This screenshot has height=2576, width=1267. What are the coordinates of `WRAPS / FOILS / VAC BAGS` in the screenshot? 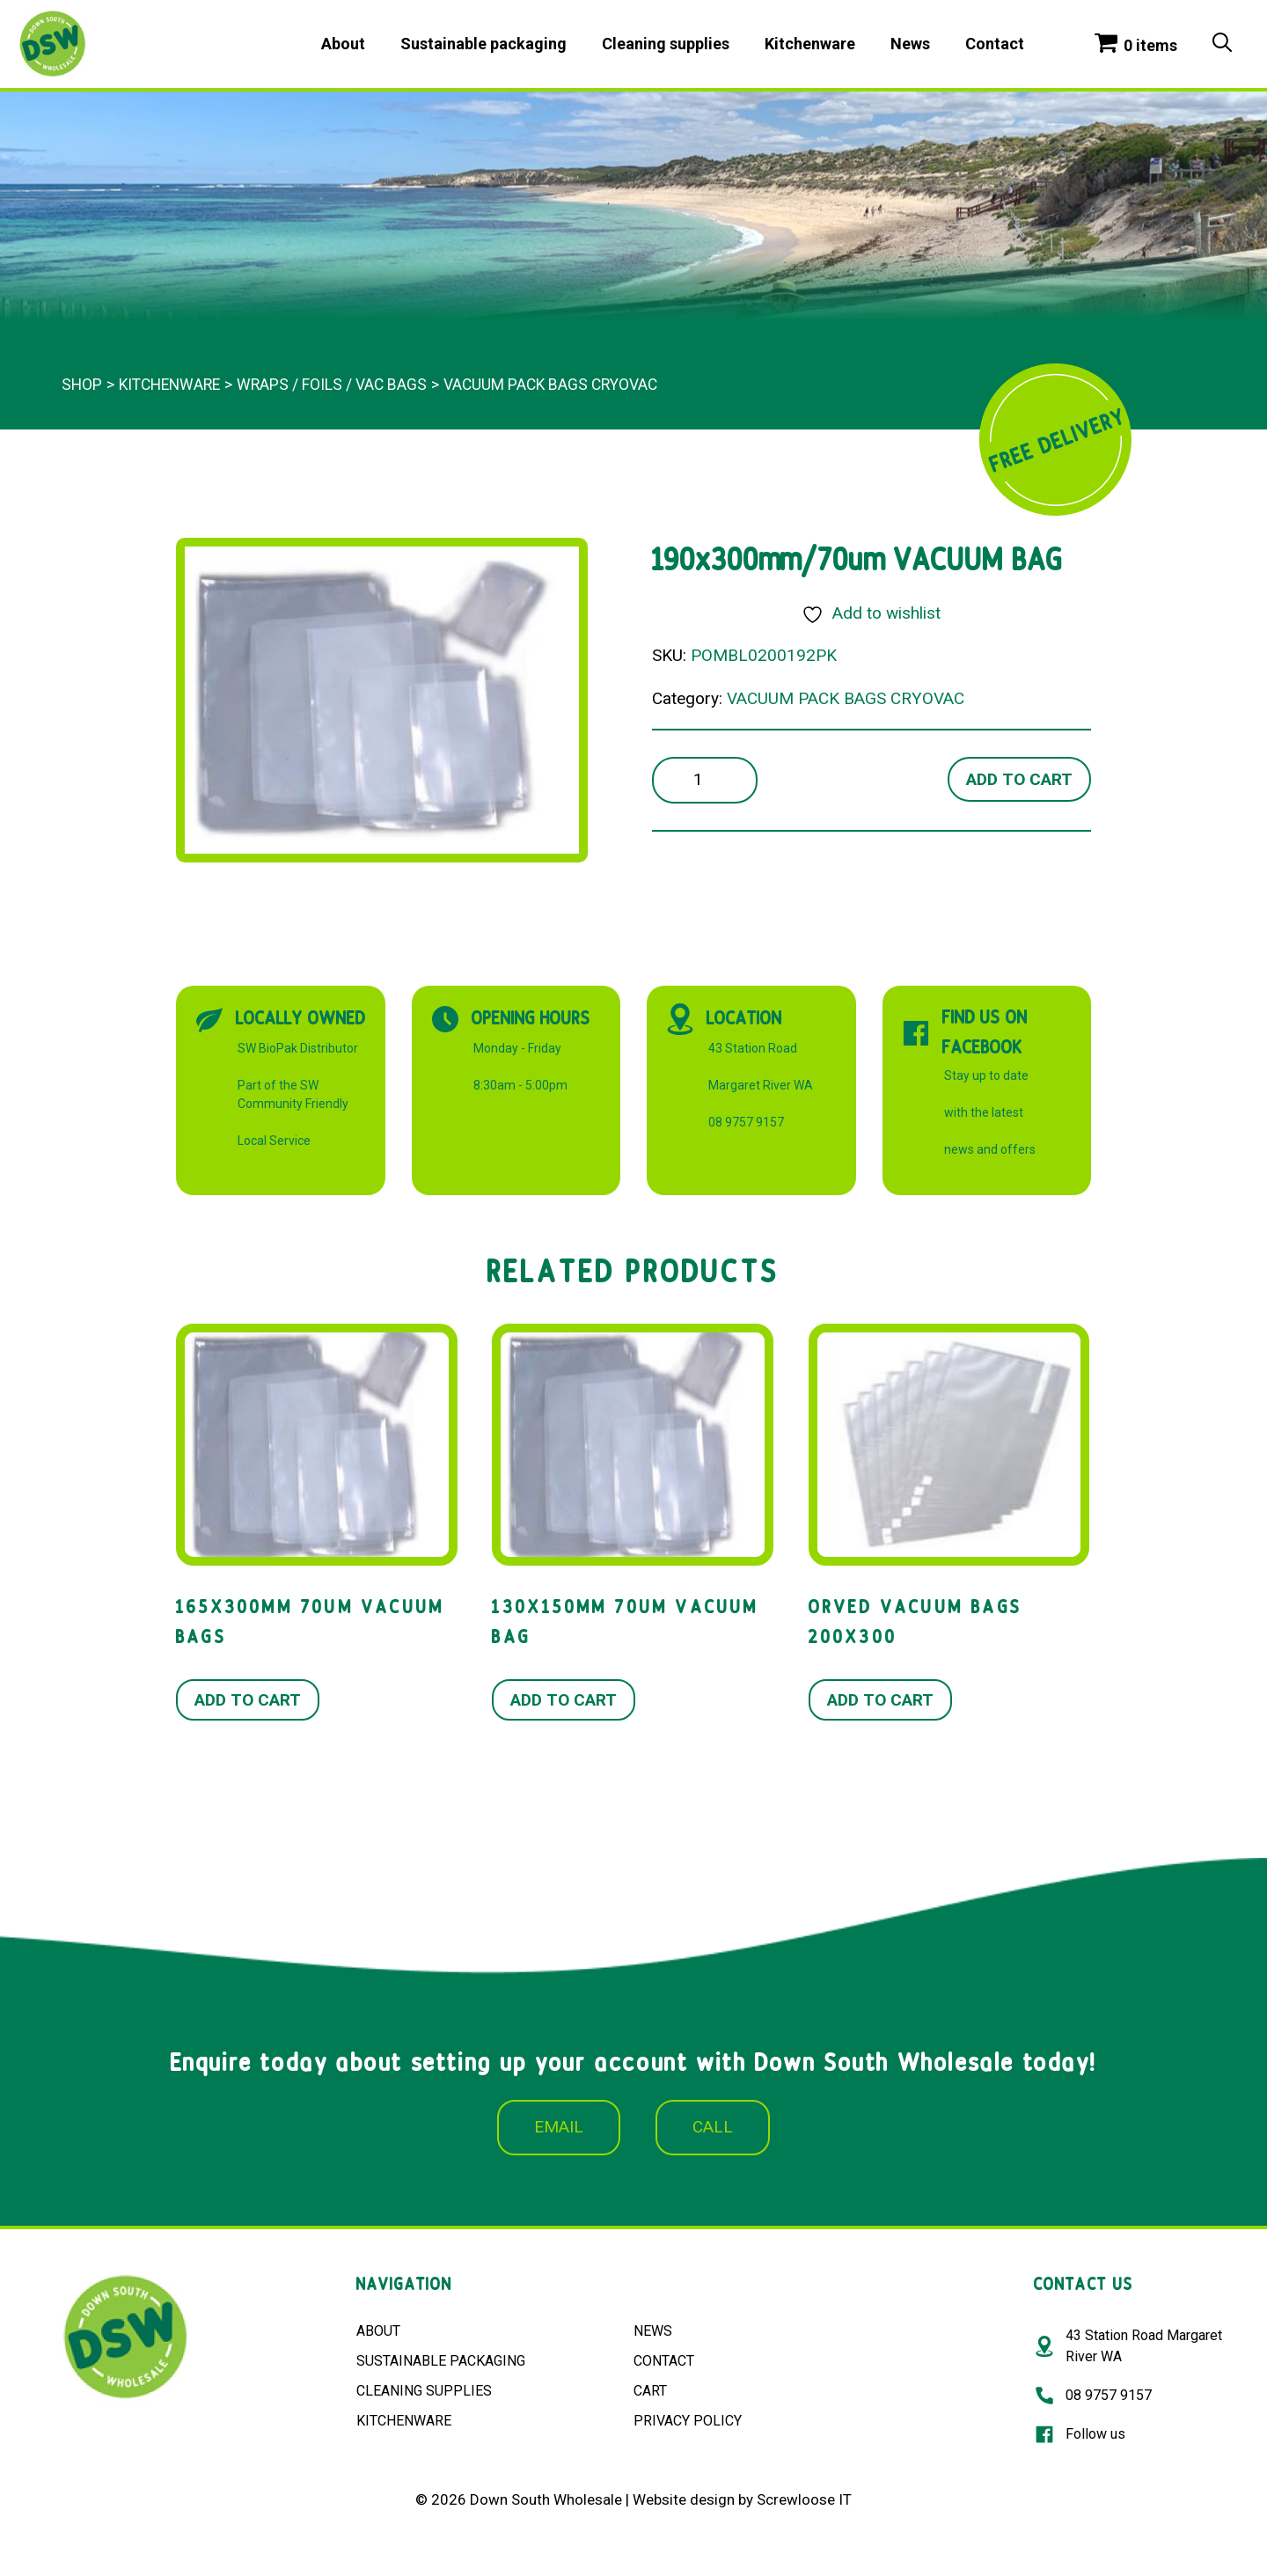 It's located at (332, 384).